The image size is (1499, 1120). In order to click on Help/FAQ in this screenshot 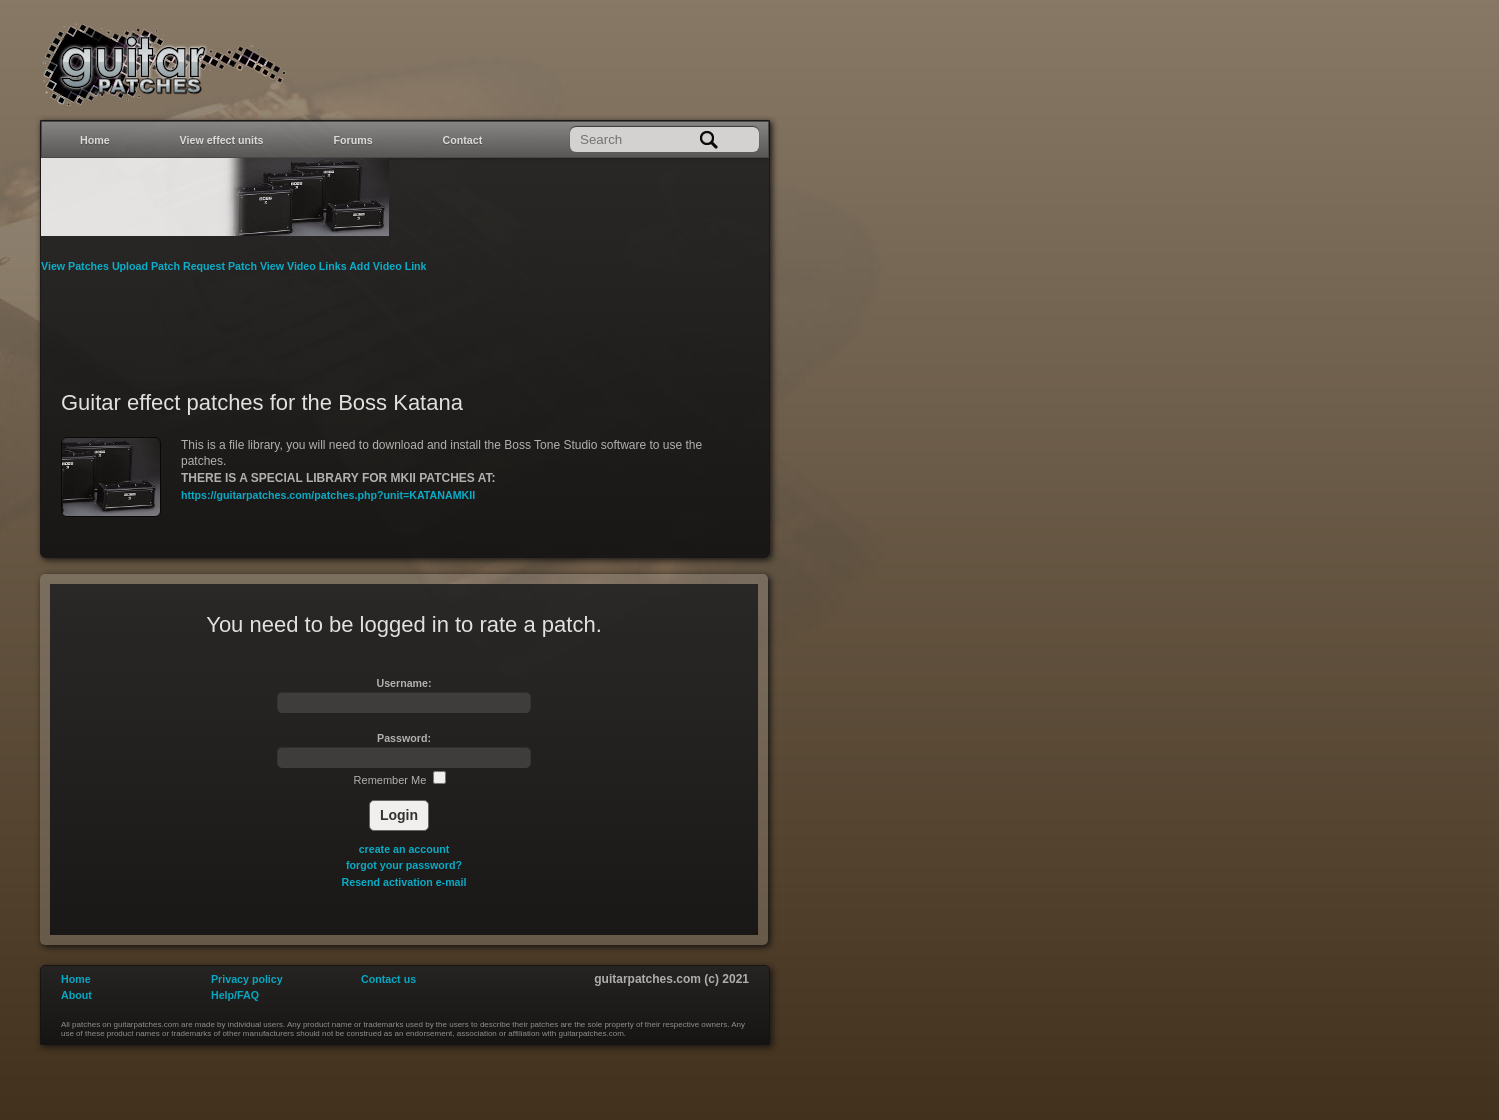, I will do `click(235, 995)`.